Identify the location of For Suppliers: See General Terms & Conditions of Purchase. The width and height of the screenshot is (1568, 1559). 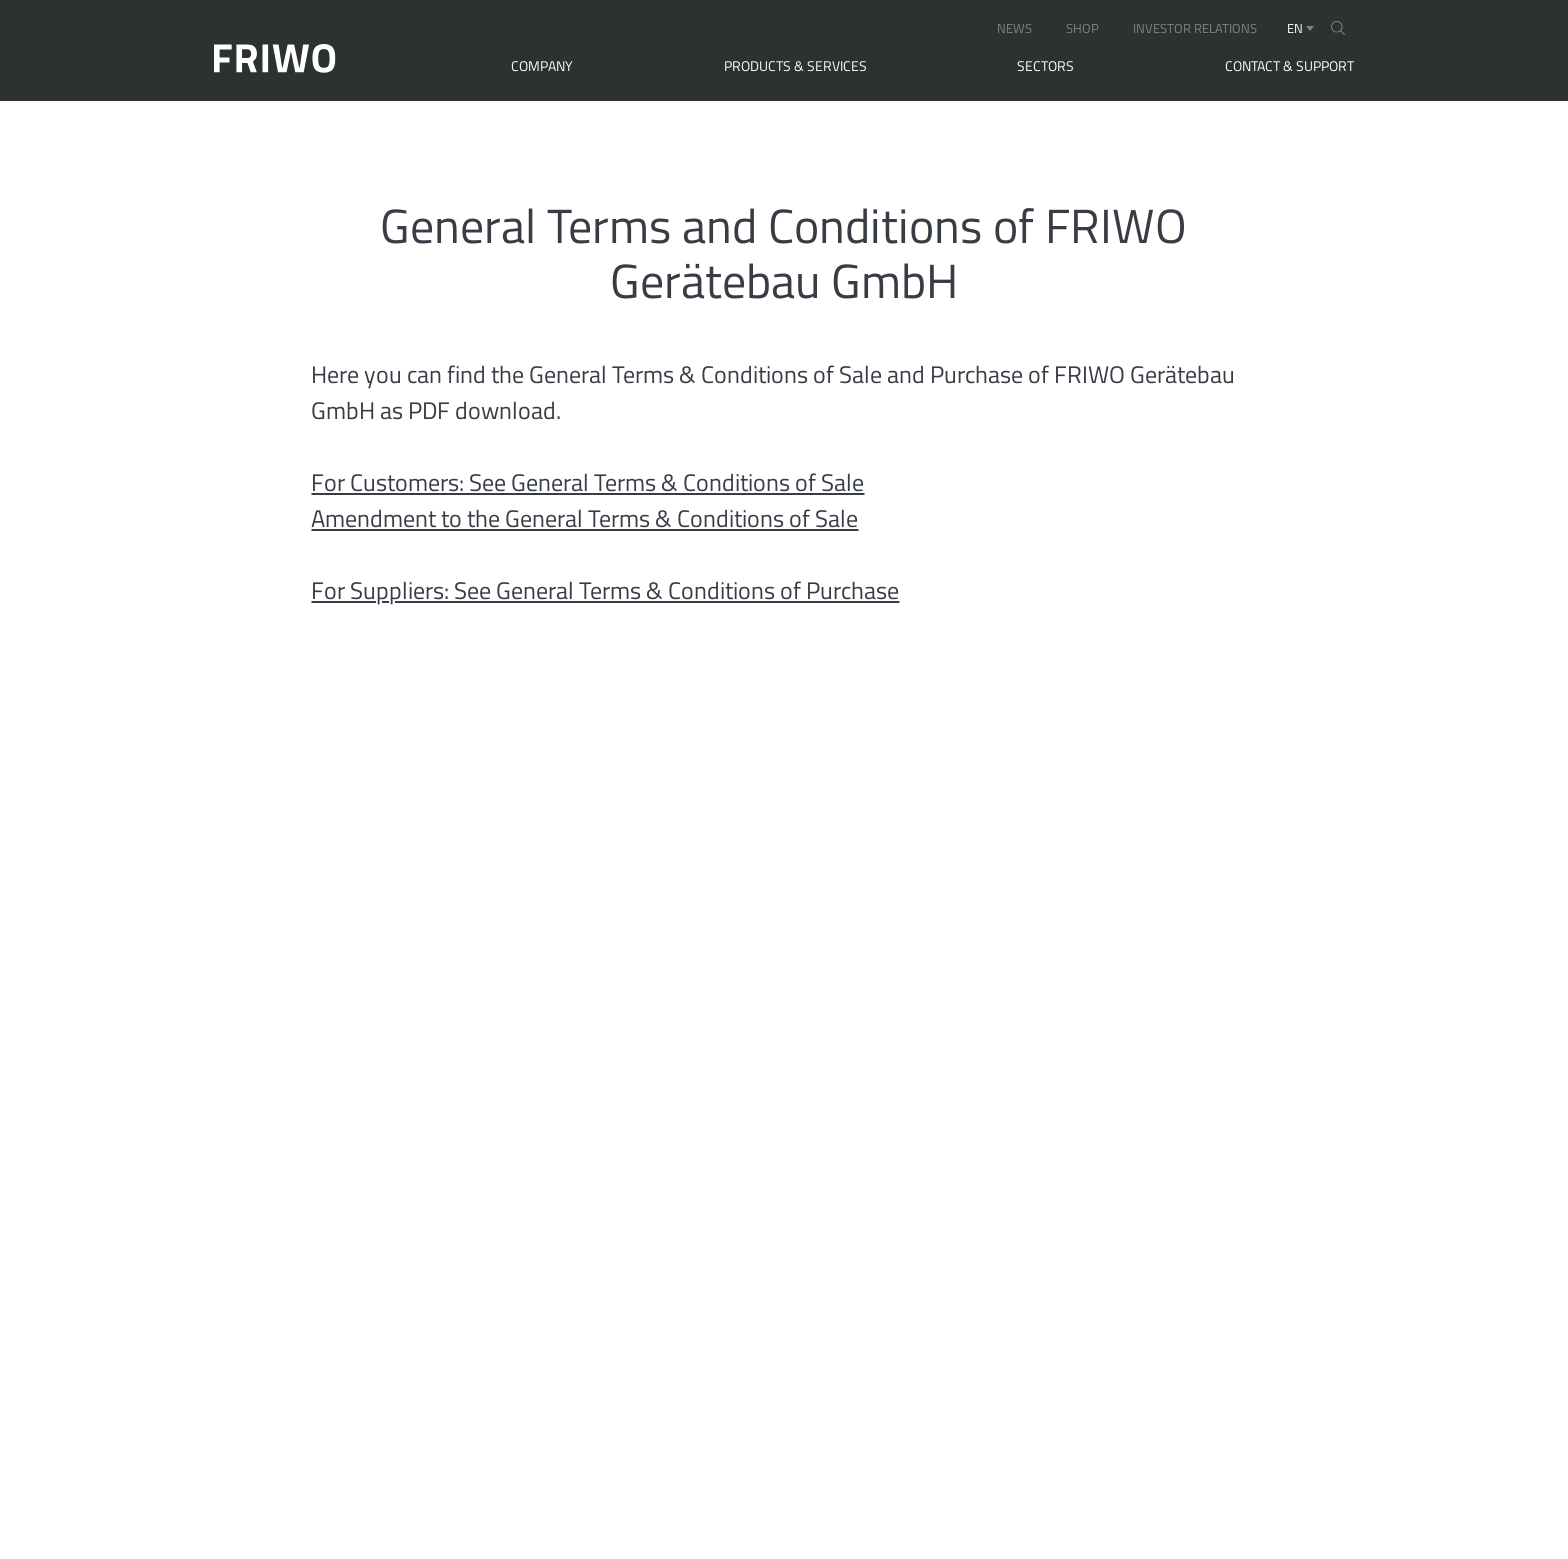
(605, 590).